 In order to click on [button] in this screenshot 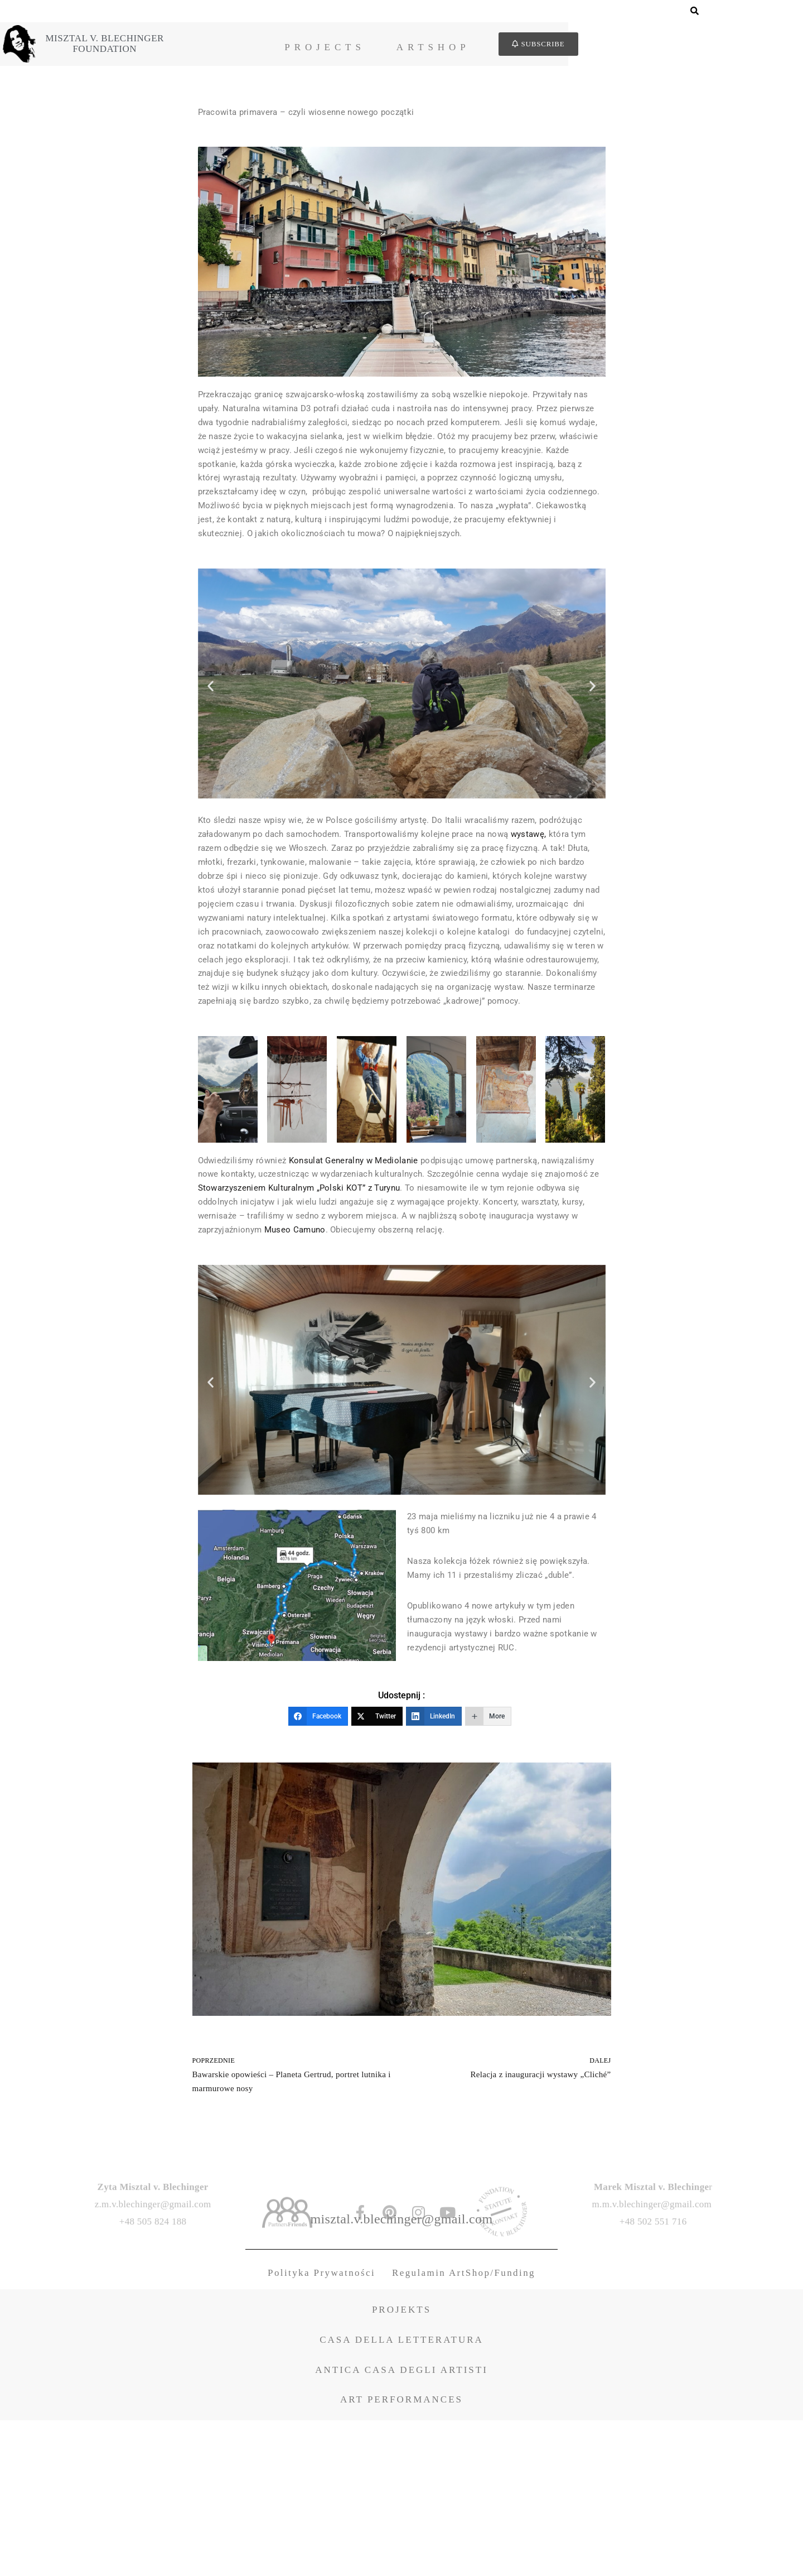, I will do `click(211, 729)`.